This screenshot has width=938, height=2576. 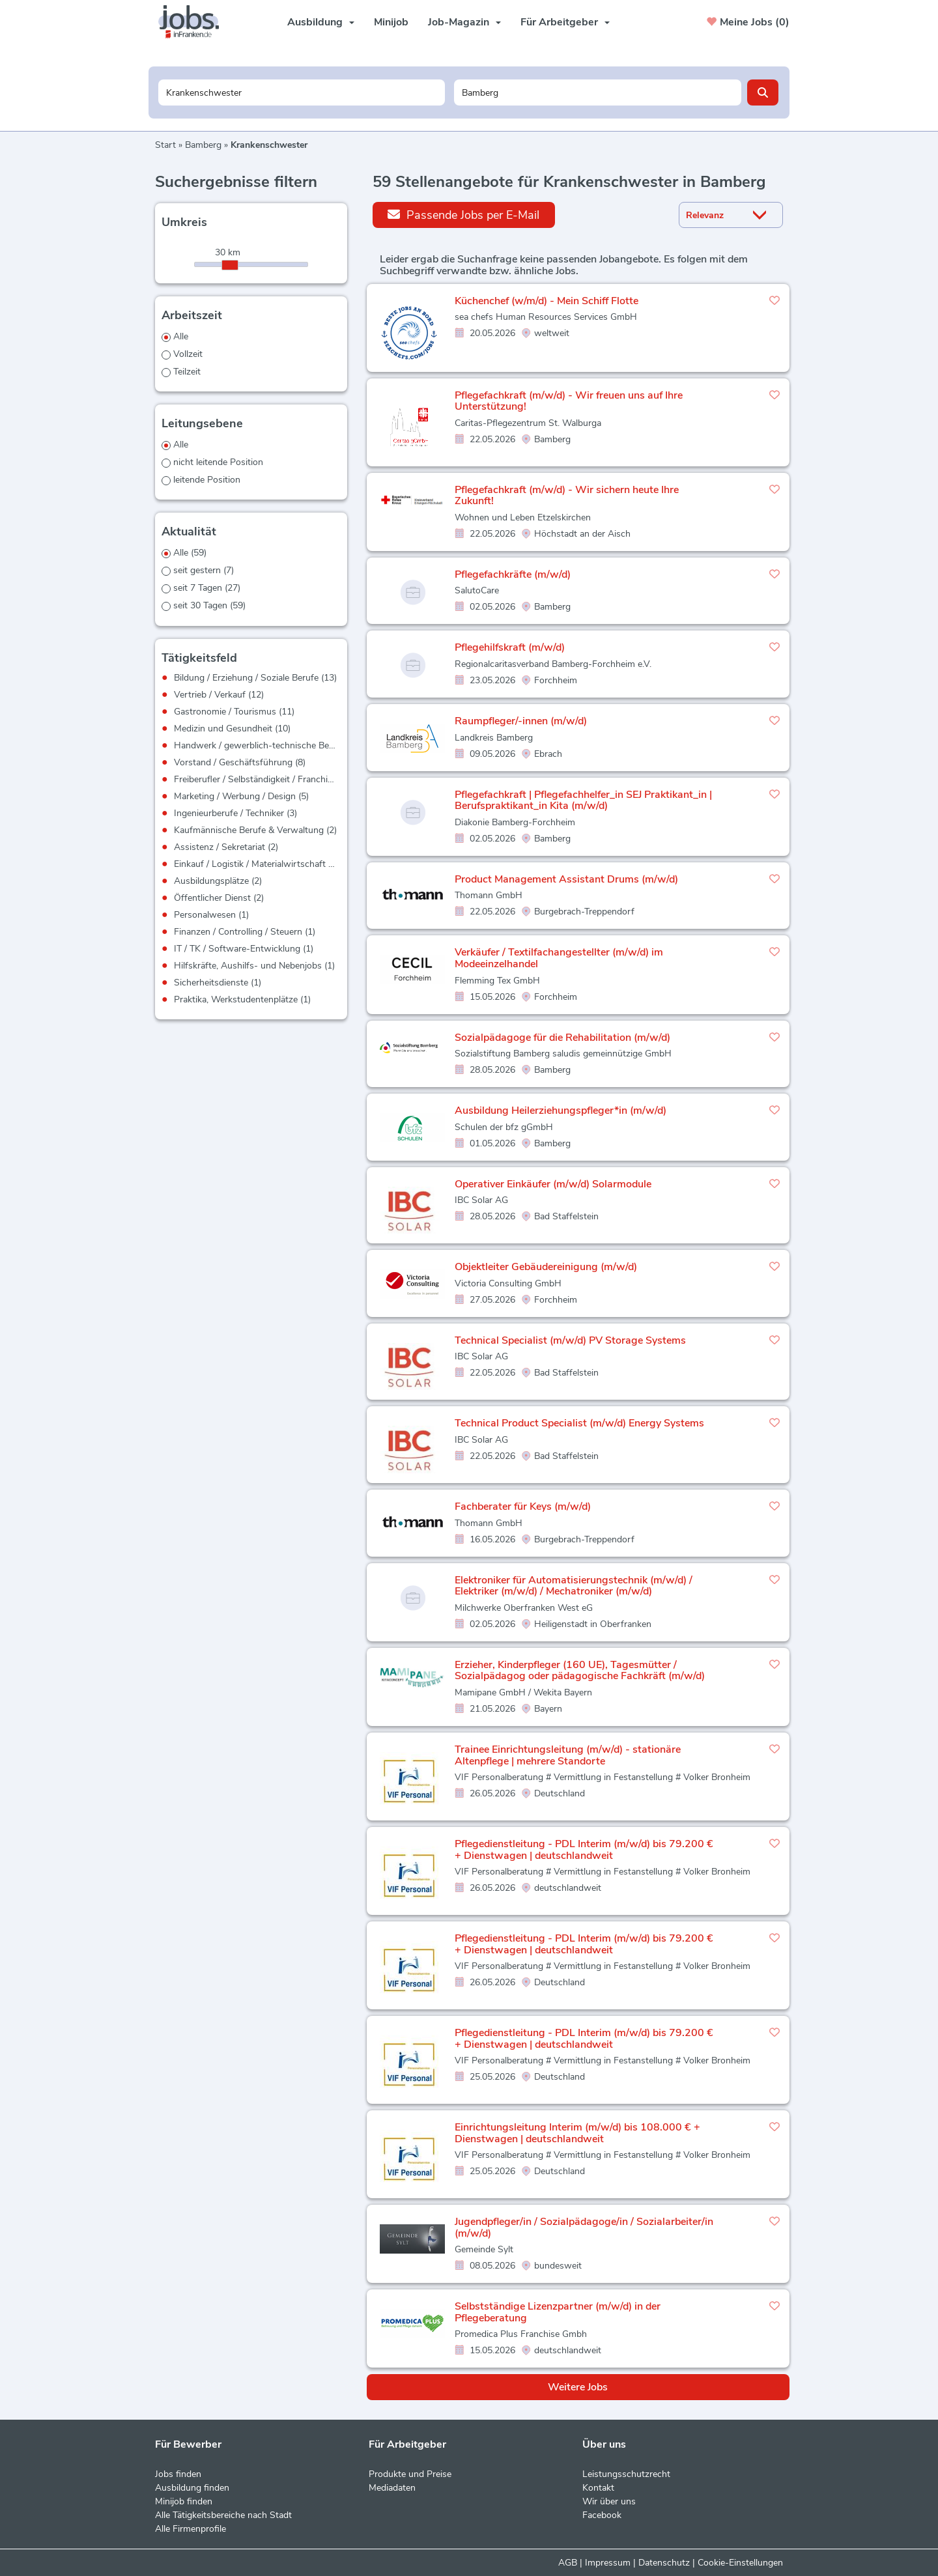 What do you see at coordinates (579, 1423) in the screenshot?
I see `Technical Product Specialist (m/w/d) Energy Systems` at bounding box center [579, 1423].